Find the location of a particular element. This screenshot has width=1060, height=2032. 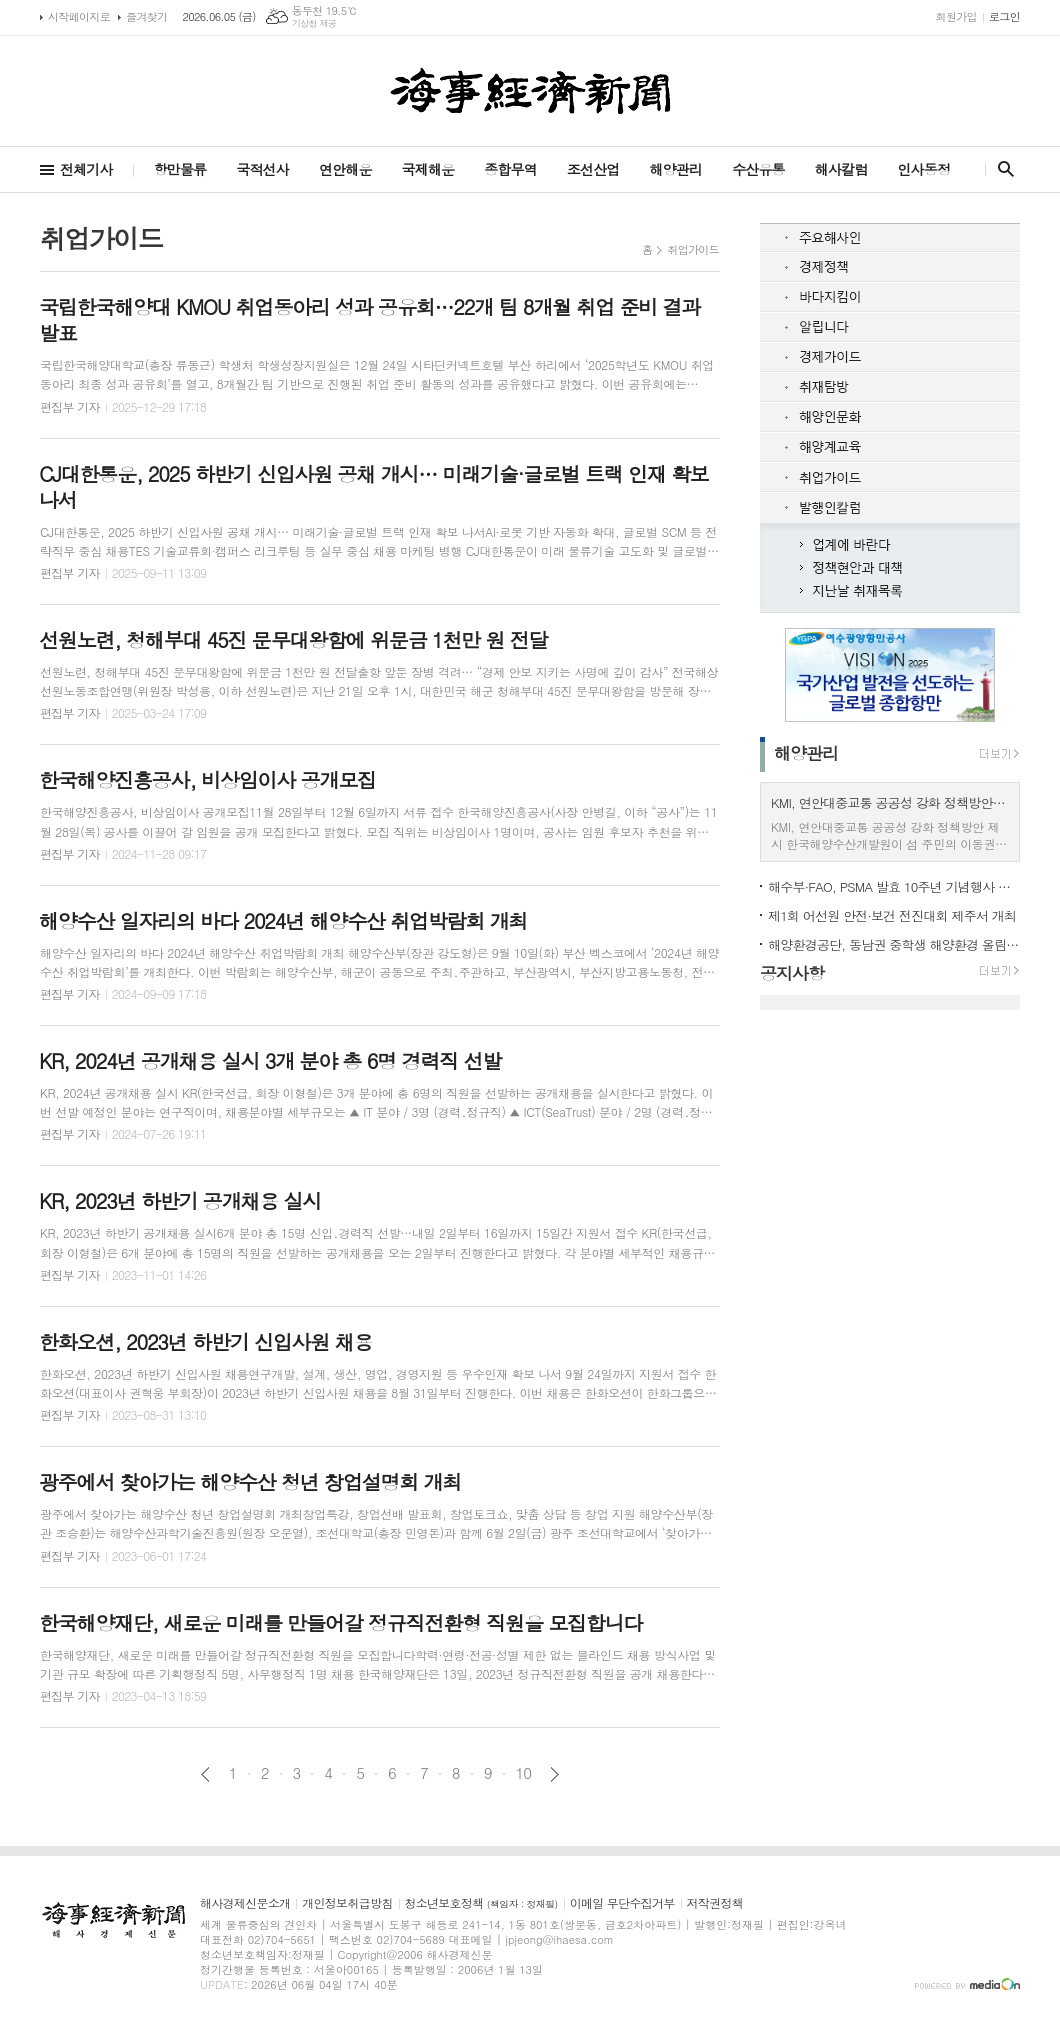

취업가이드 is located at coordinates (693, 249).